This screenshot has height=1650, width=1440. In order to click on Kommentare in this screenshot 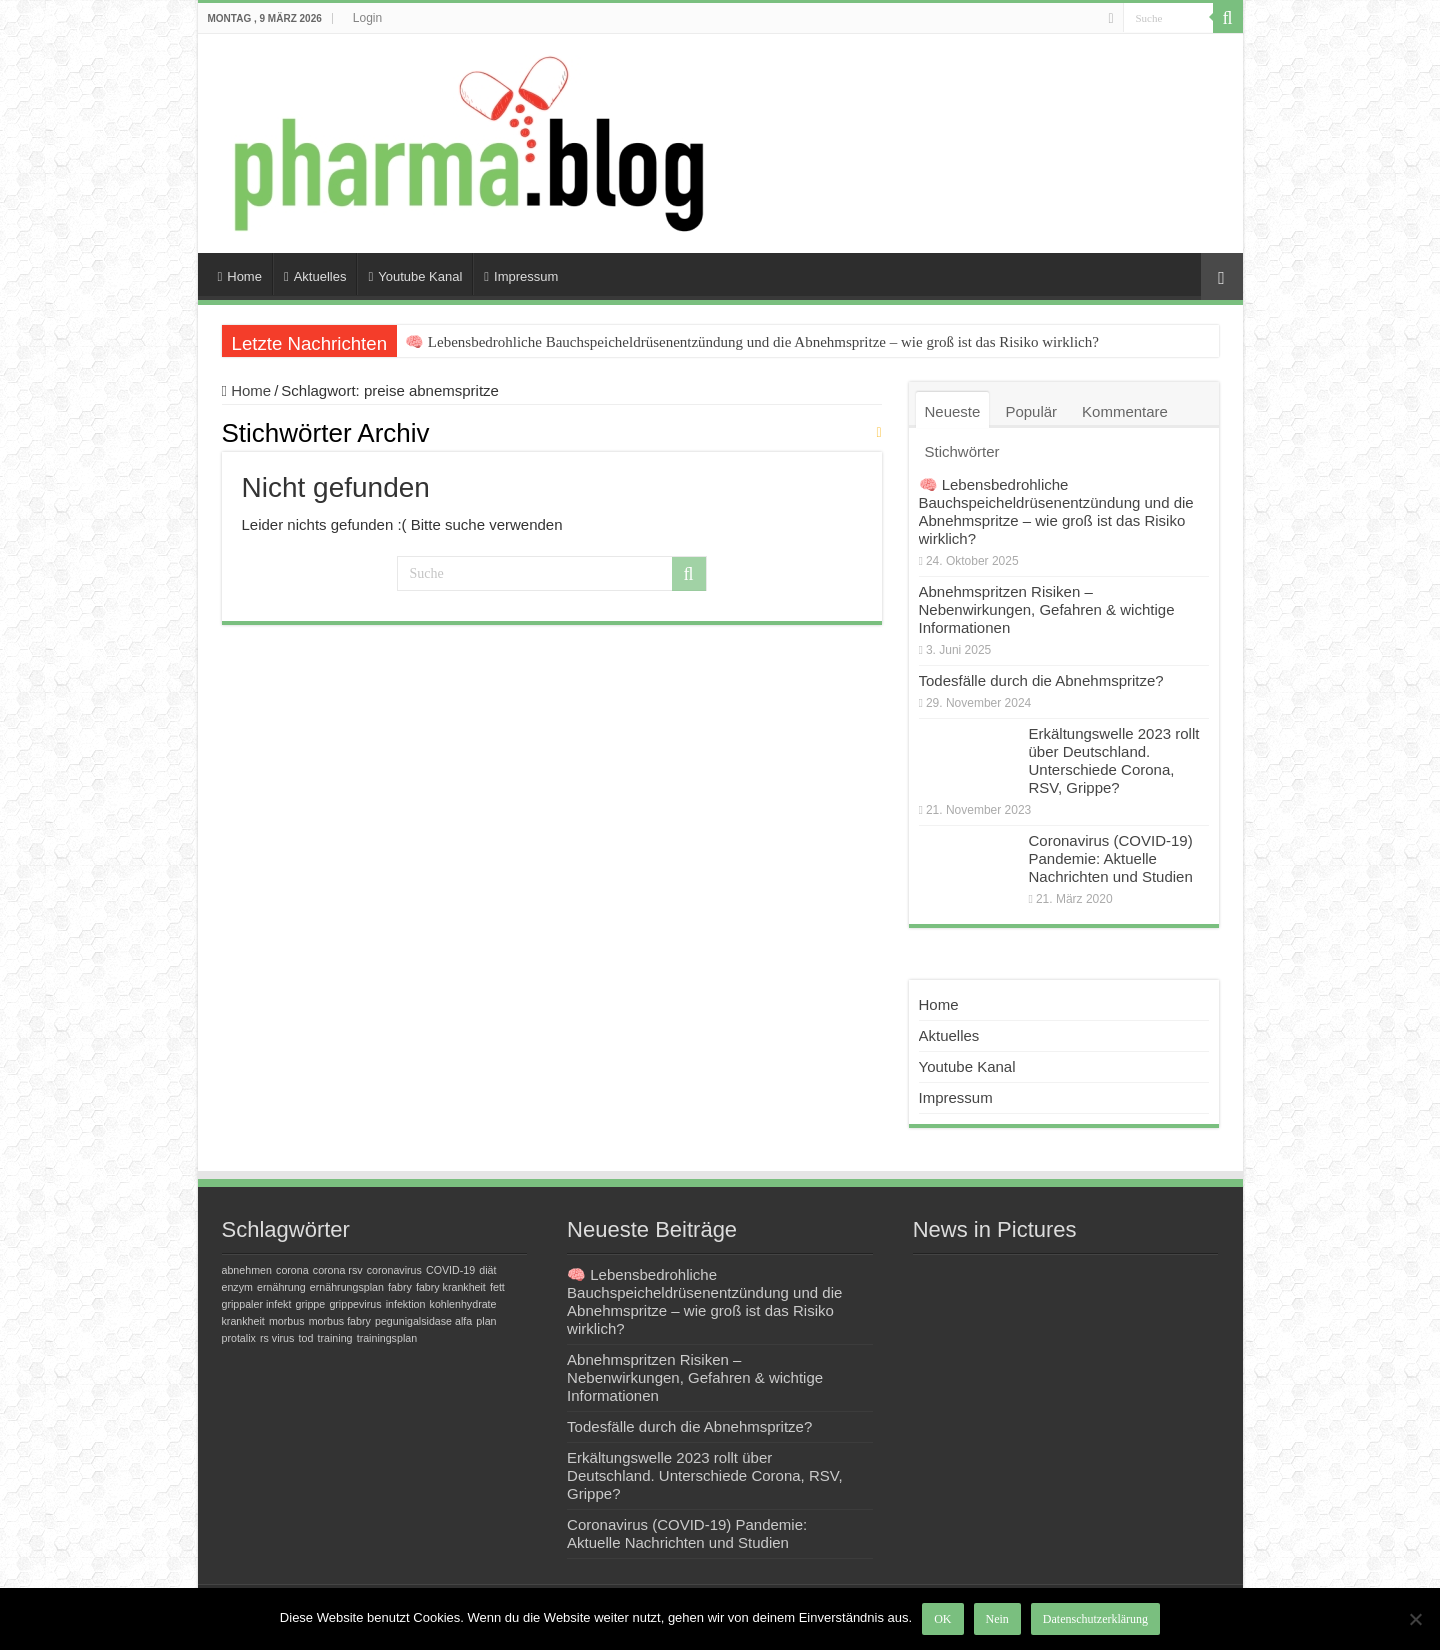, I will do `click(1125, 411)`.